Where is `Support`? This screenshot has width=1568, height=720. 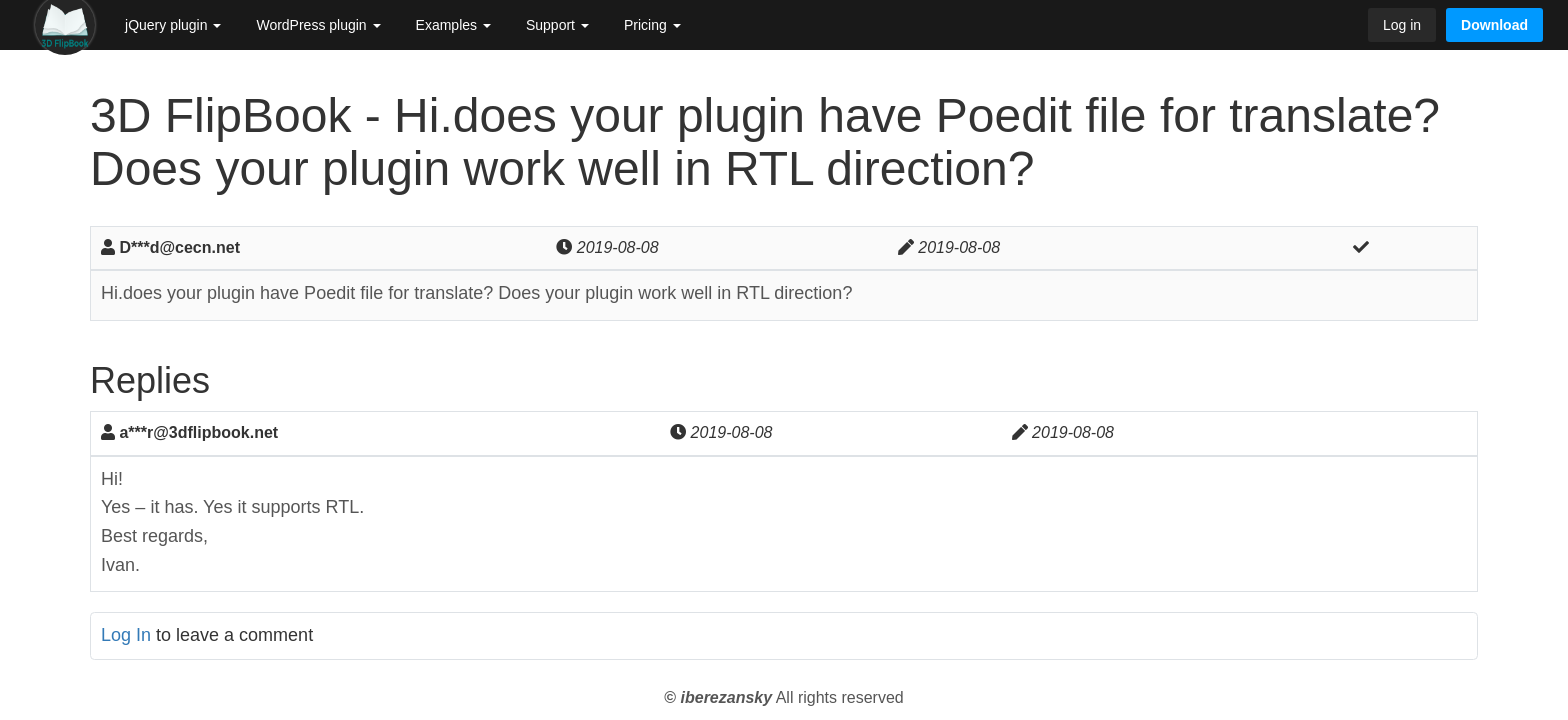 Support is located at coordinates (557, 25).